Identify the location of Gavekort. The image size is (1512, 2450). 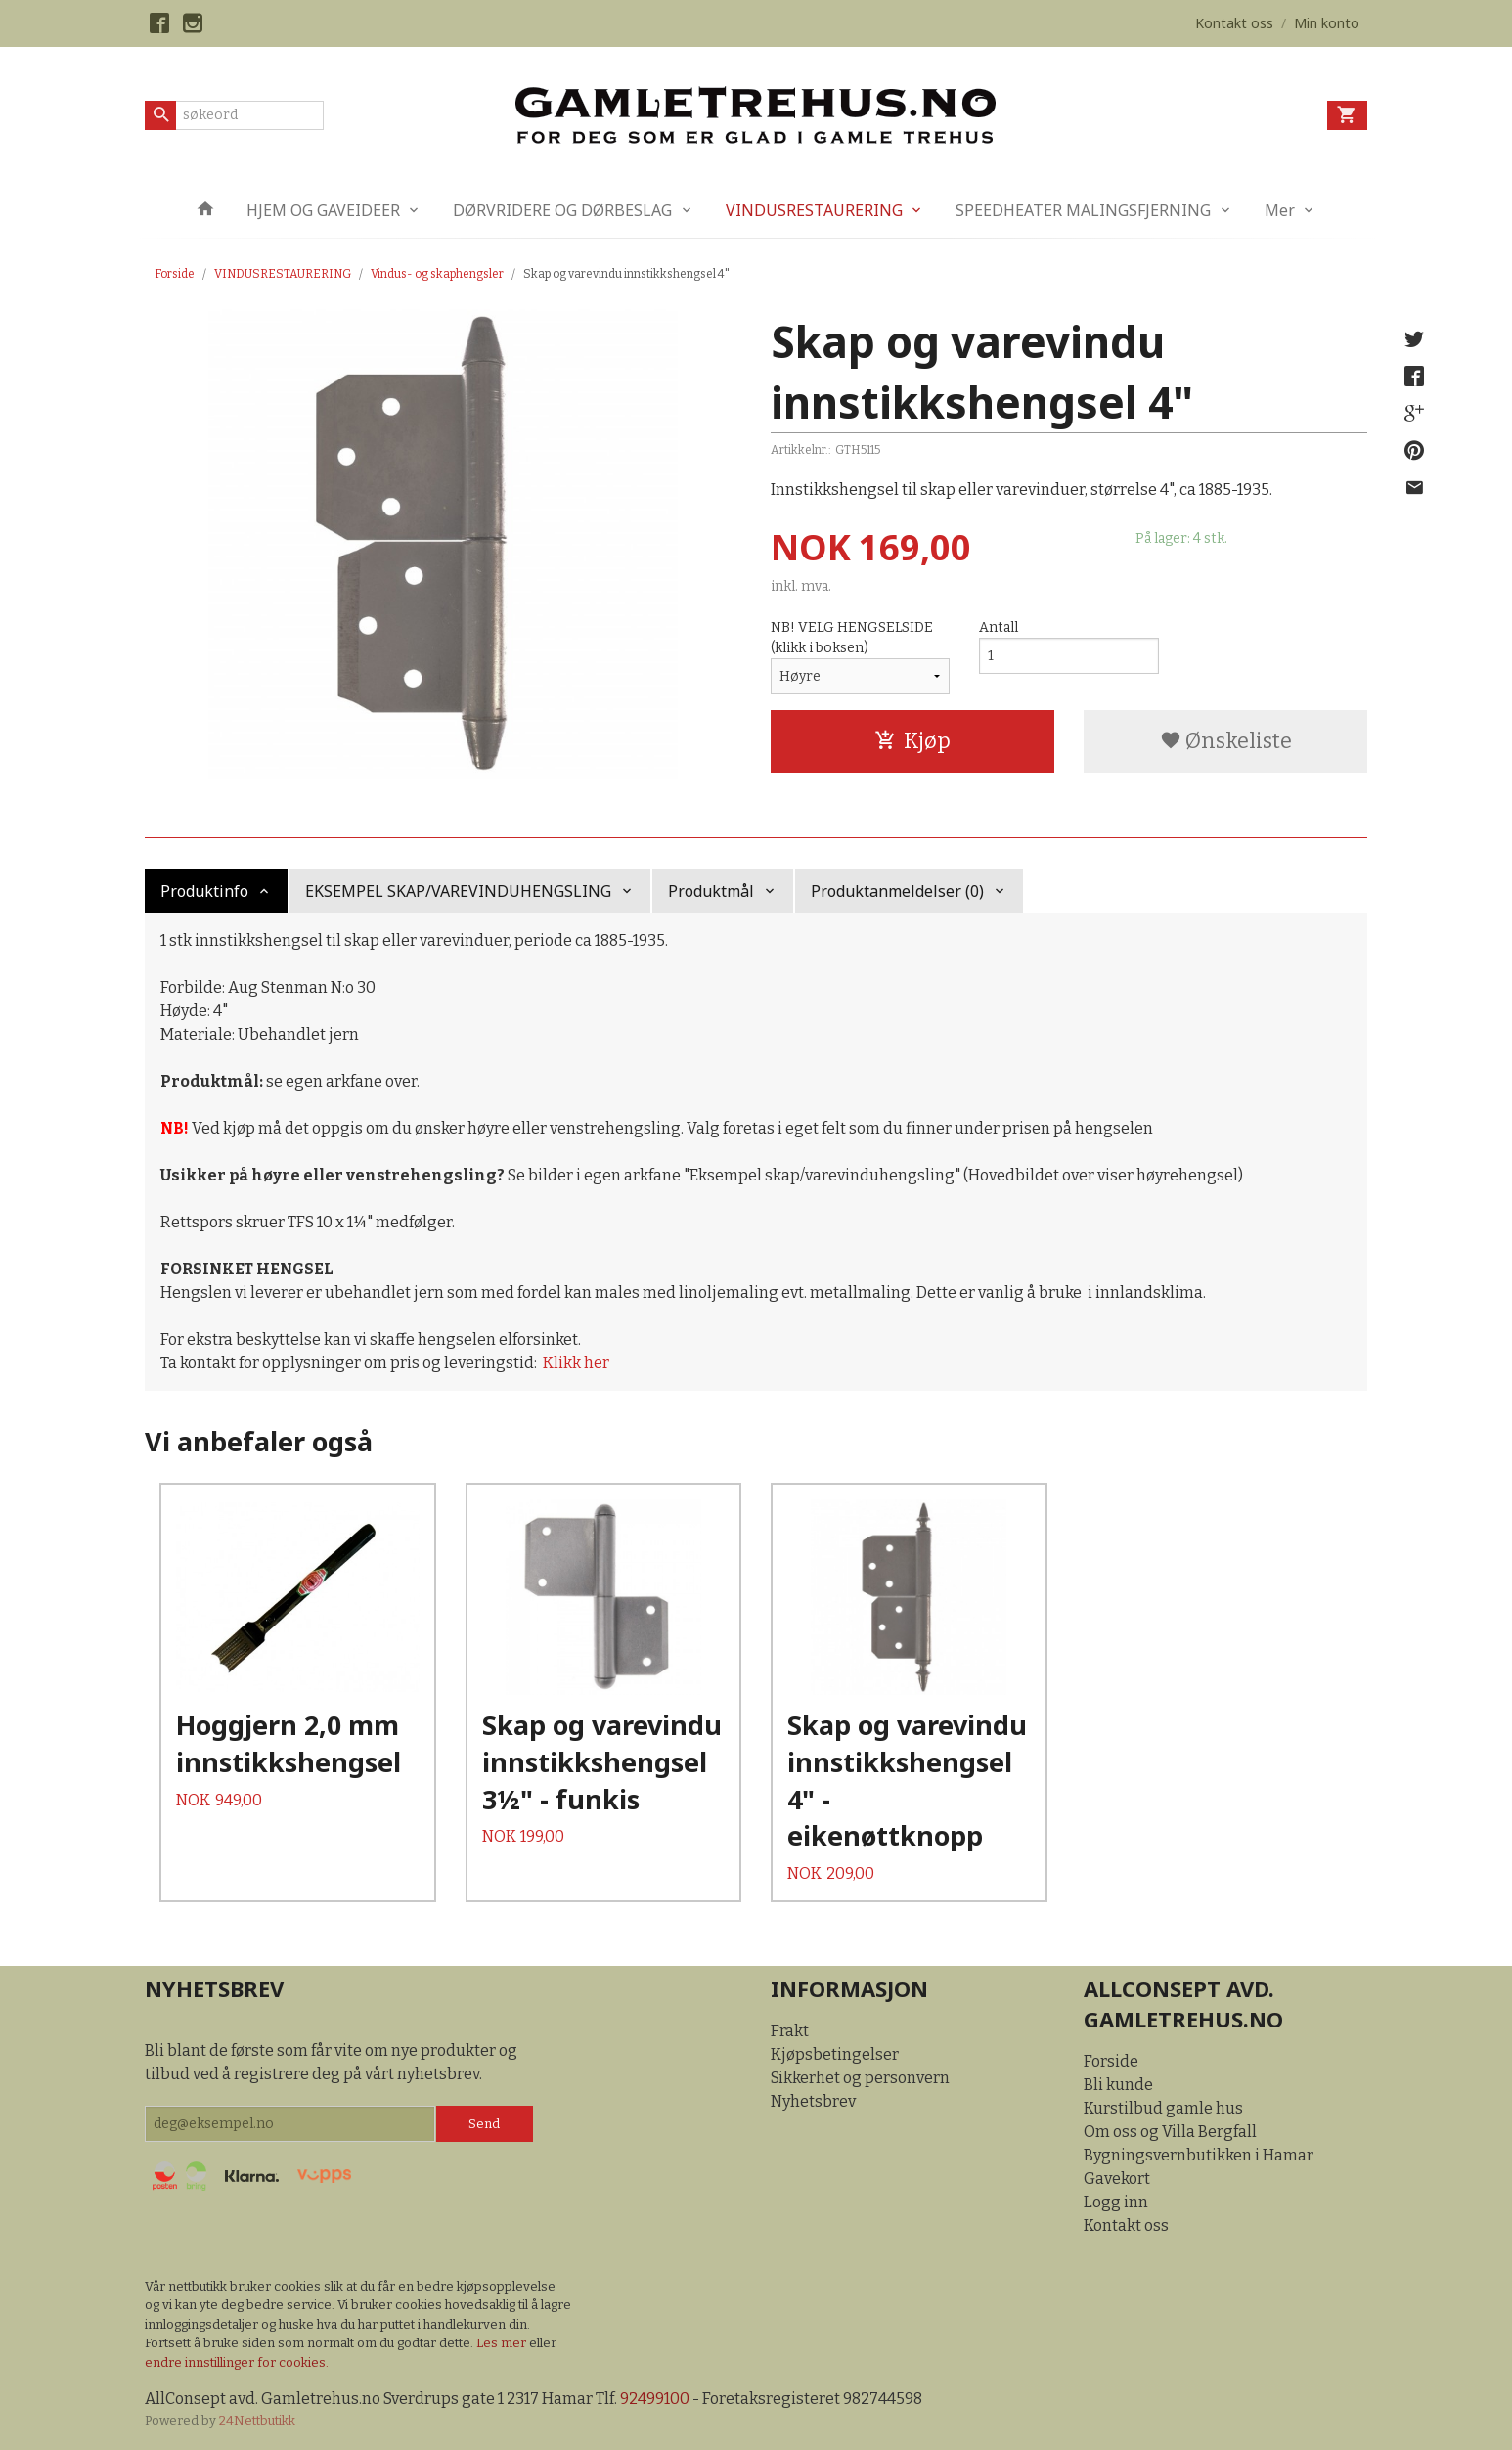
(1117, 2178).